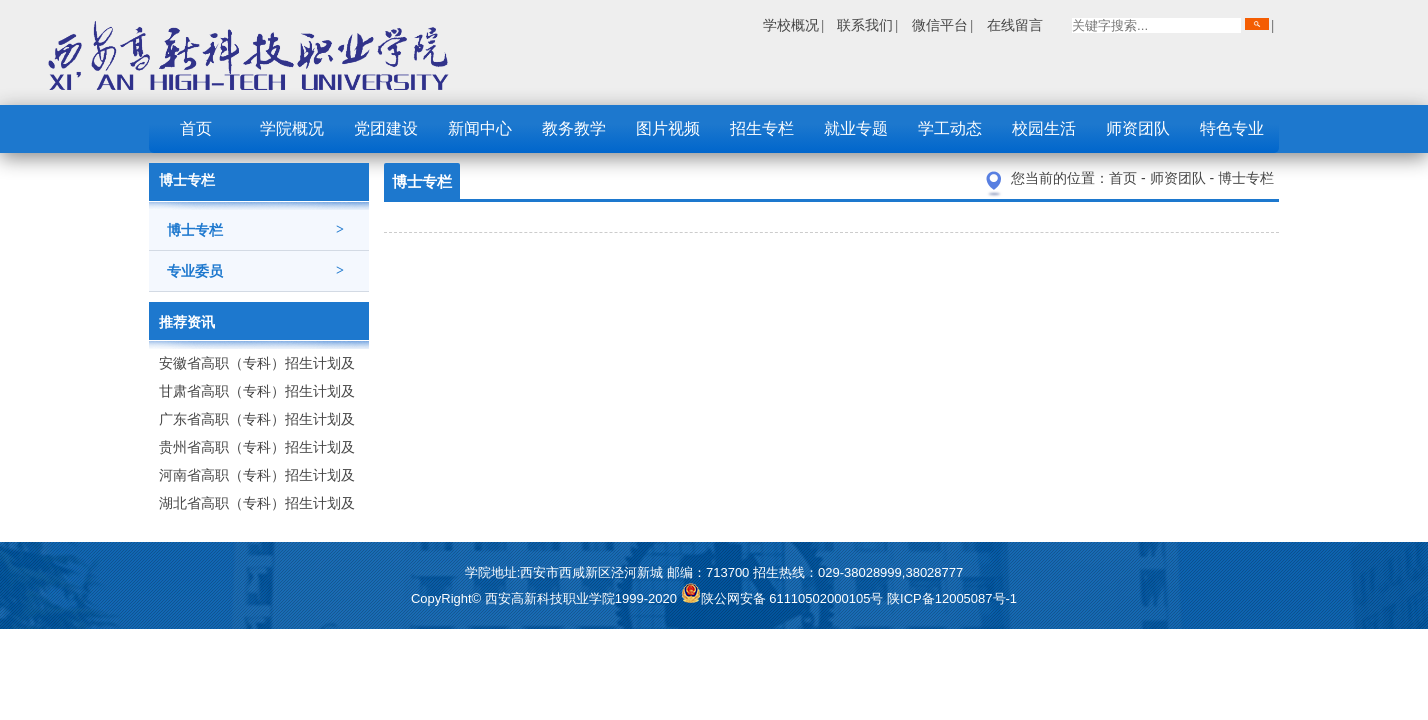  I want to click on 特色专业, so click(1232, 128).